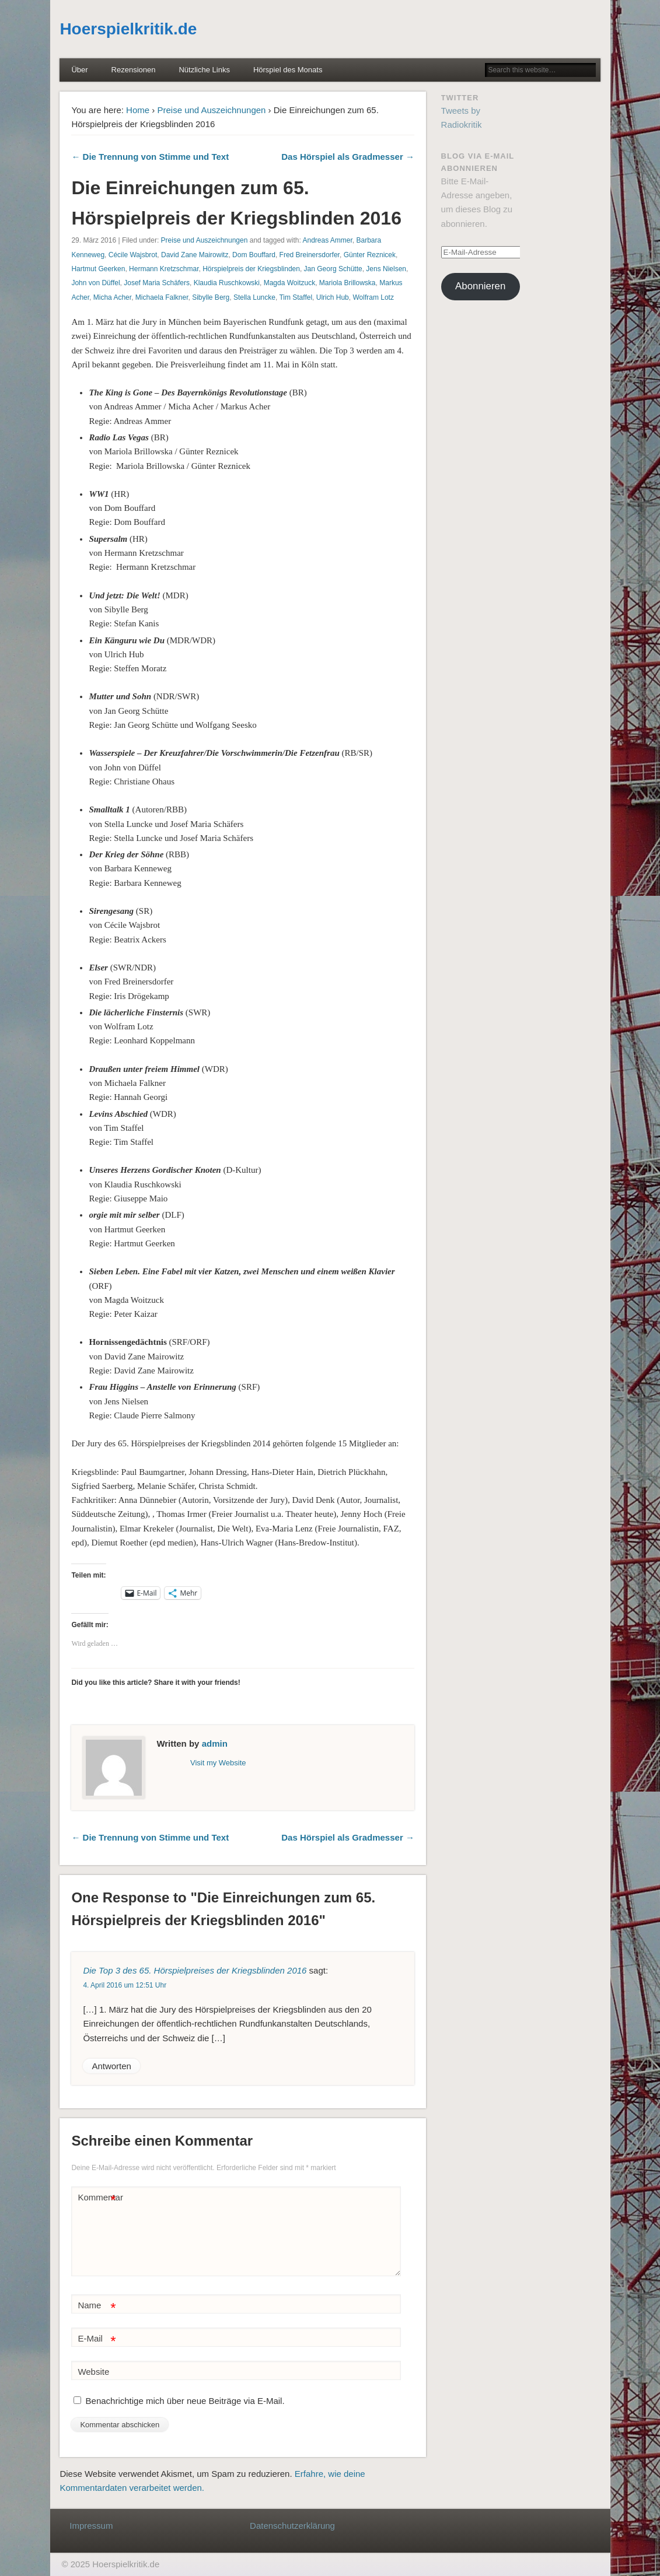  I want to click on E-Mail, so click(97, 2339).